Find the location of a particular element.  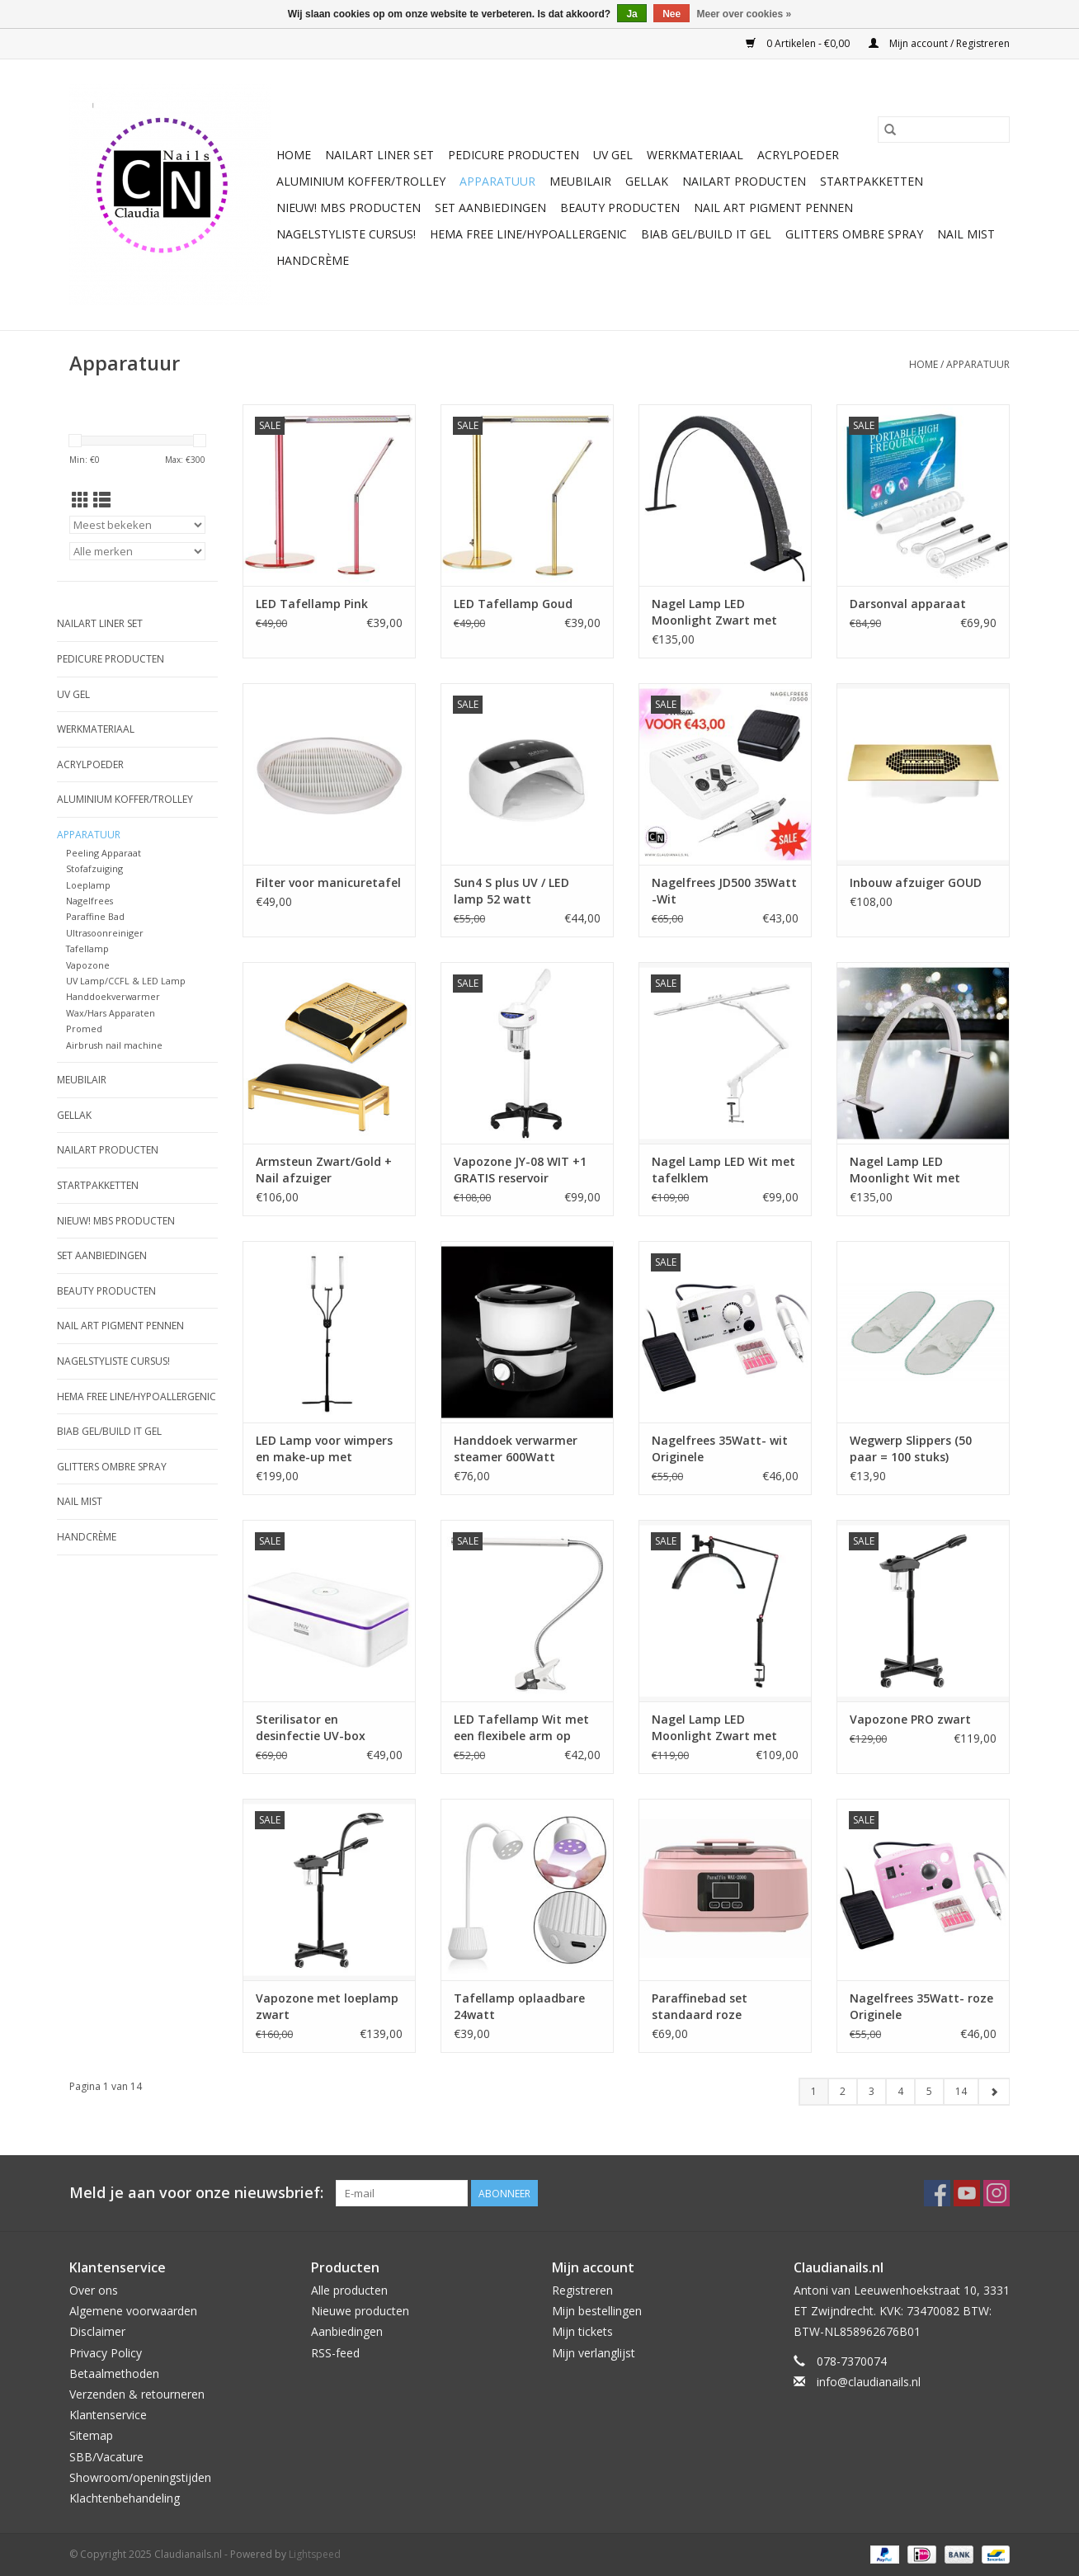

RSS-feed is located at coordinates (335, 2353).